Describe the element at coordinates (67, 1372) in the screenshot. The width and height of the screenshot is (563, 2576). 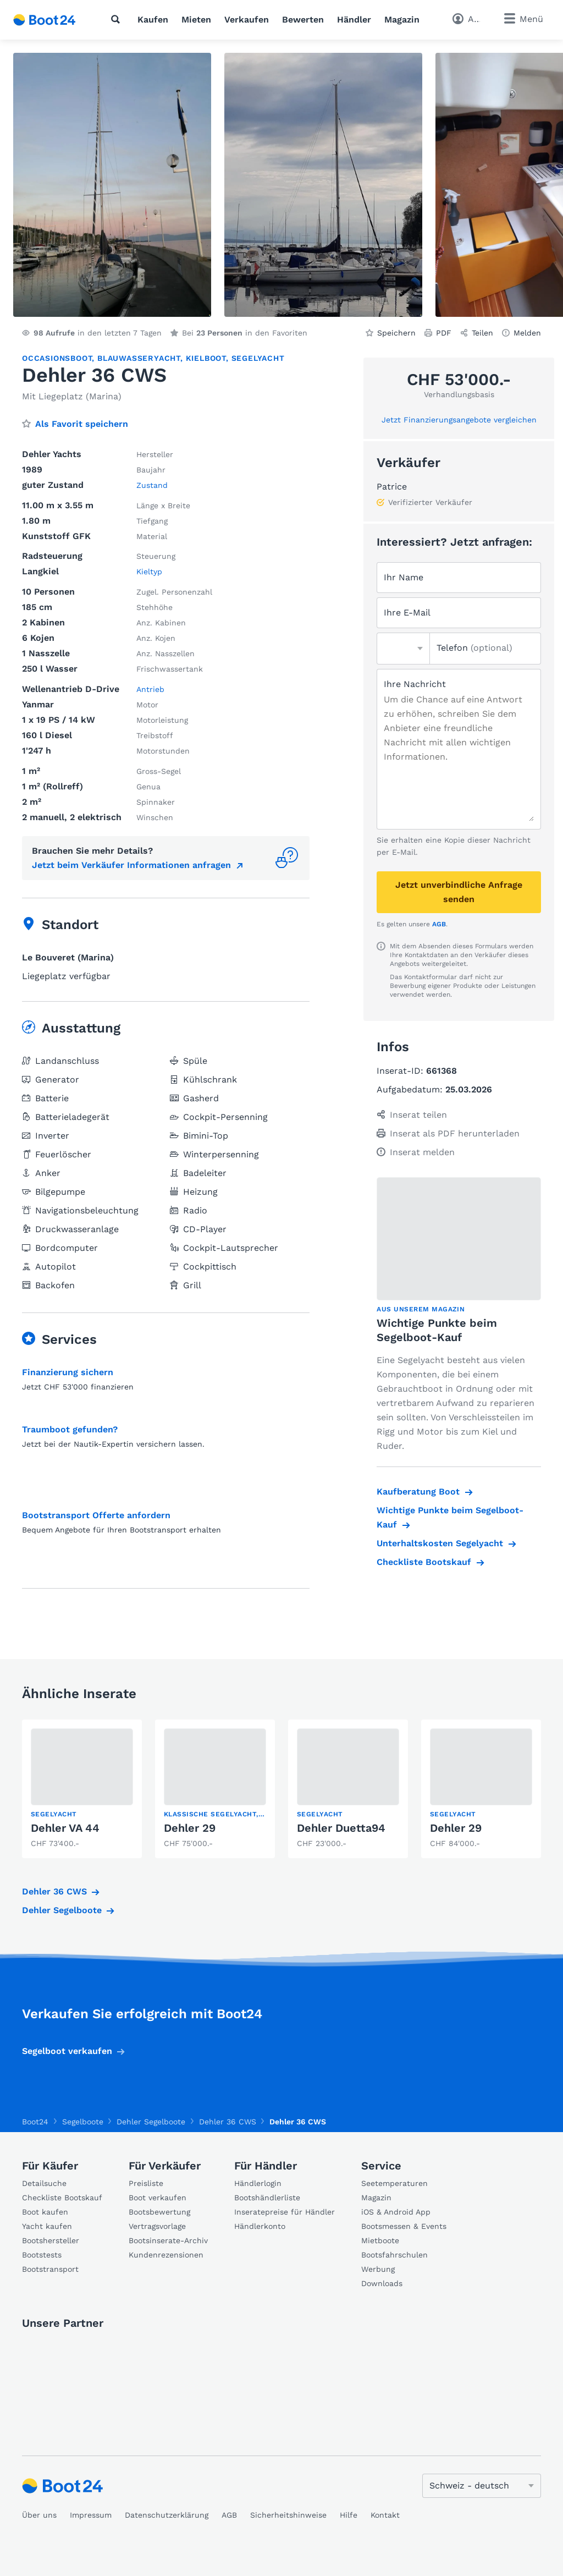
I see `Finanzierung sichern` at that location.